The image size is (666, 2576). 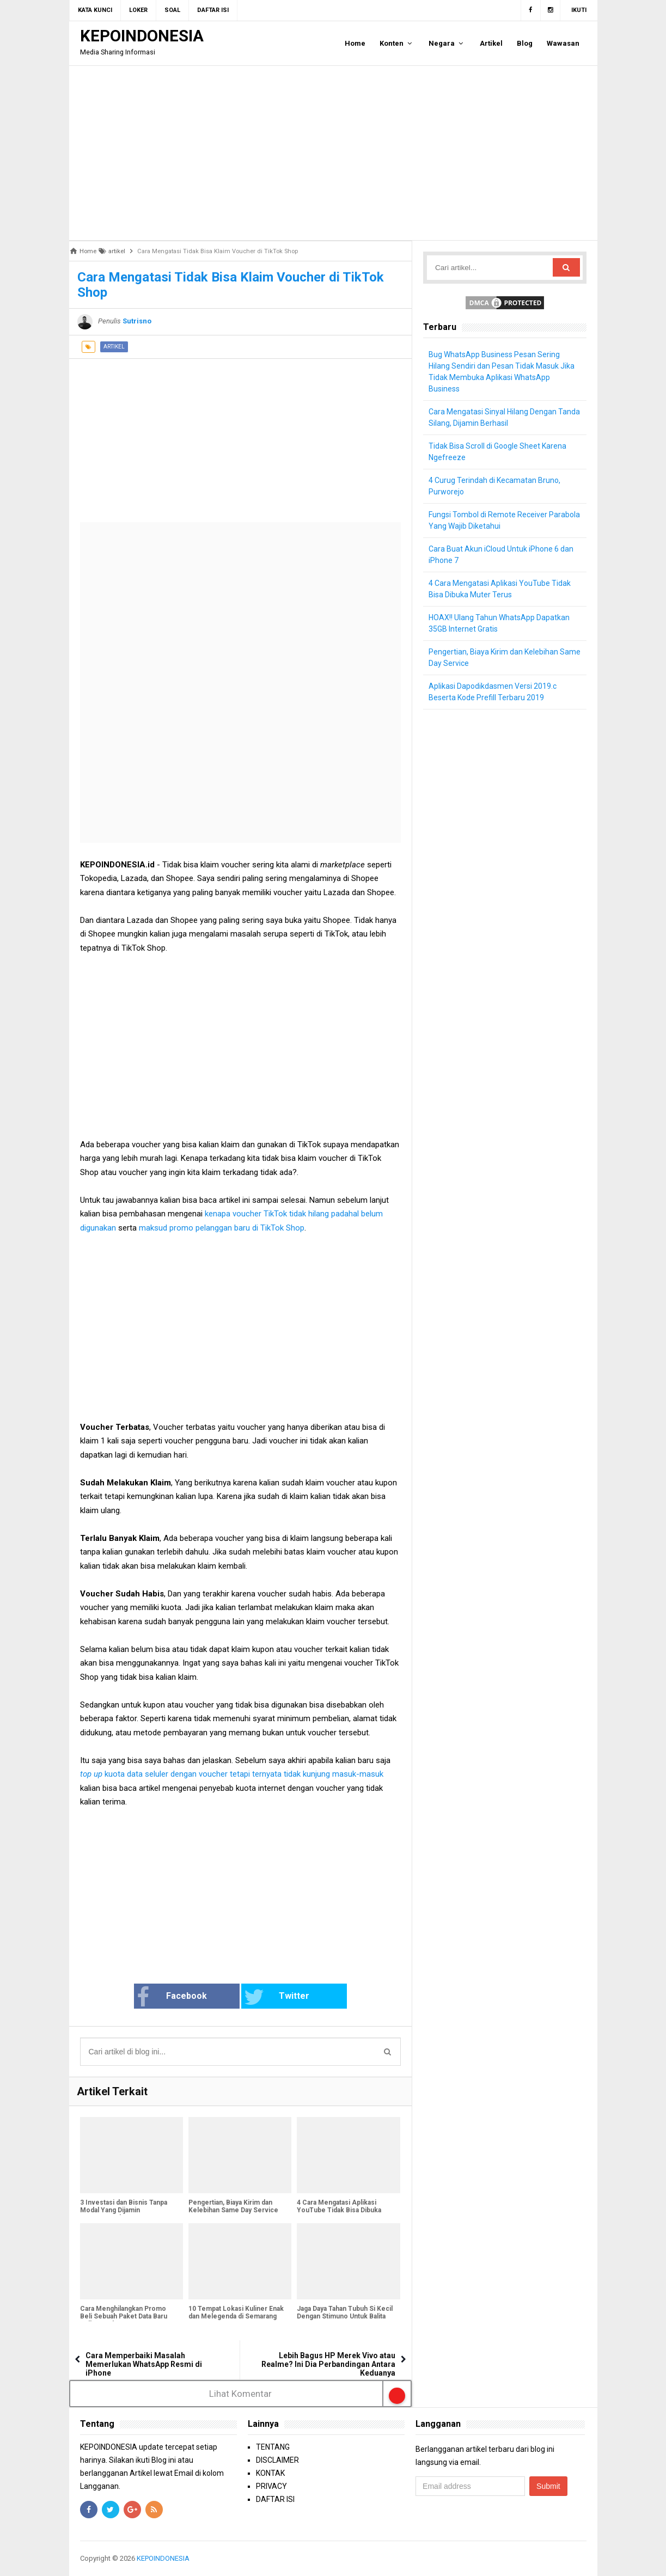 I want to click on PRIVACY, so click(x=271, y=2486).